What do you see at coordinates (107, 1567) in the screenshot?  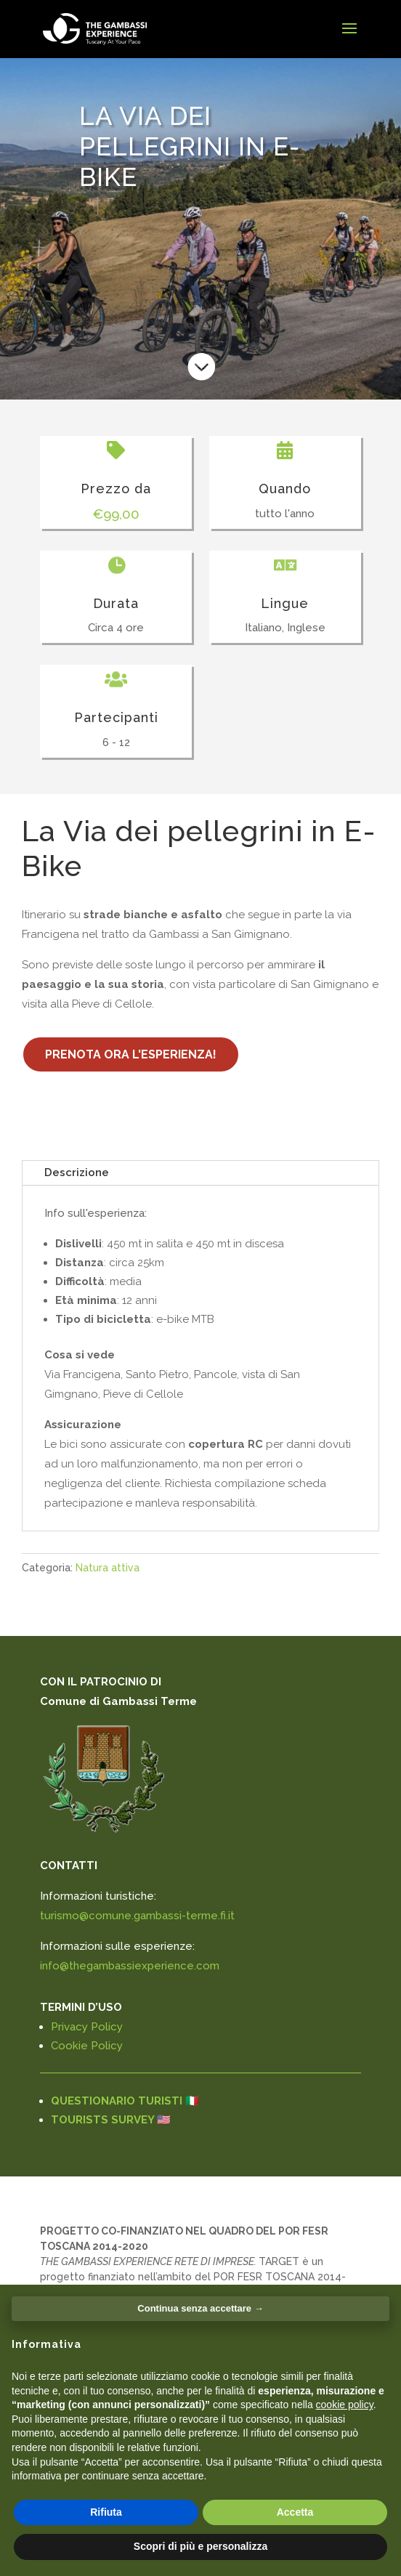 I see `Natura attiva` at bounding box center [107, 1567].